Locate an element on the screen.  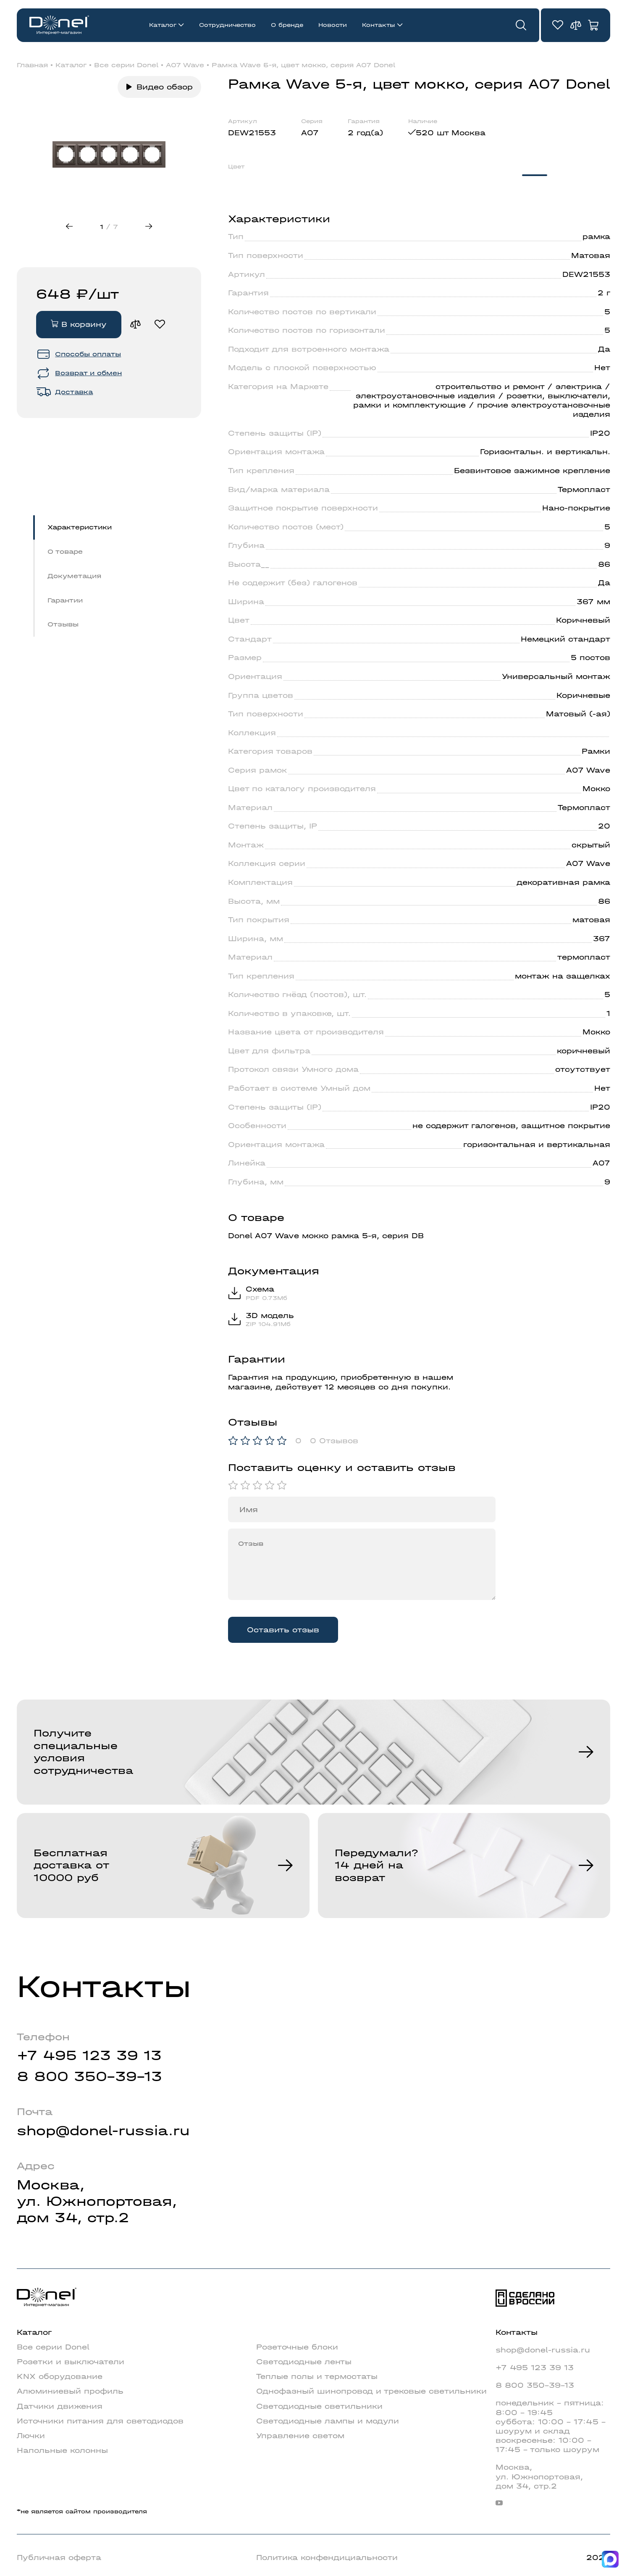
Главная is located at coordinates (32, 65).